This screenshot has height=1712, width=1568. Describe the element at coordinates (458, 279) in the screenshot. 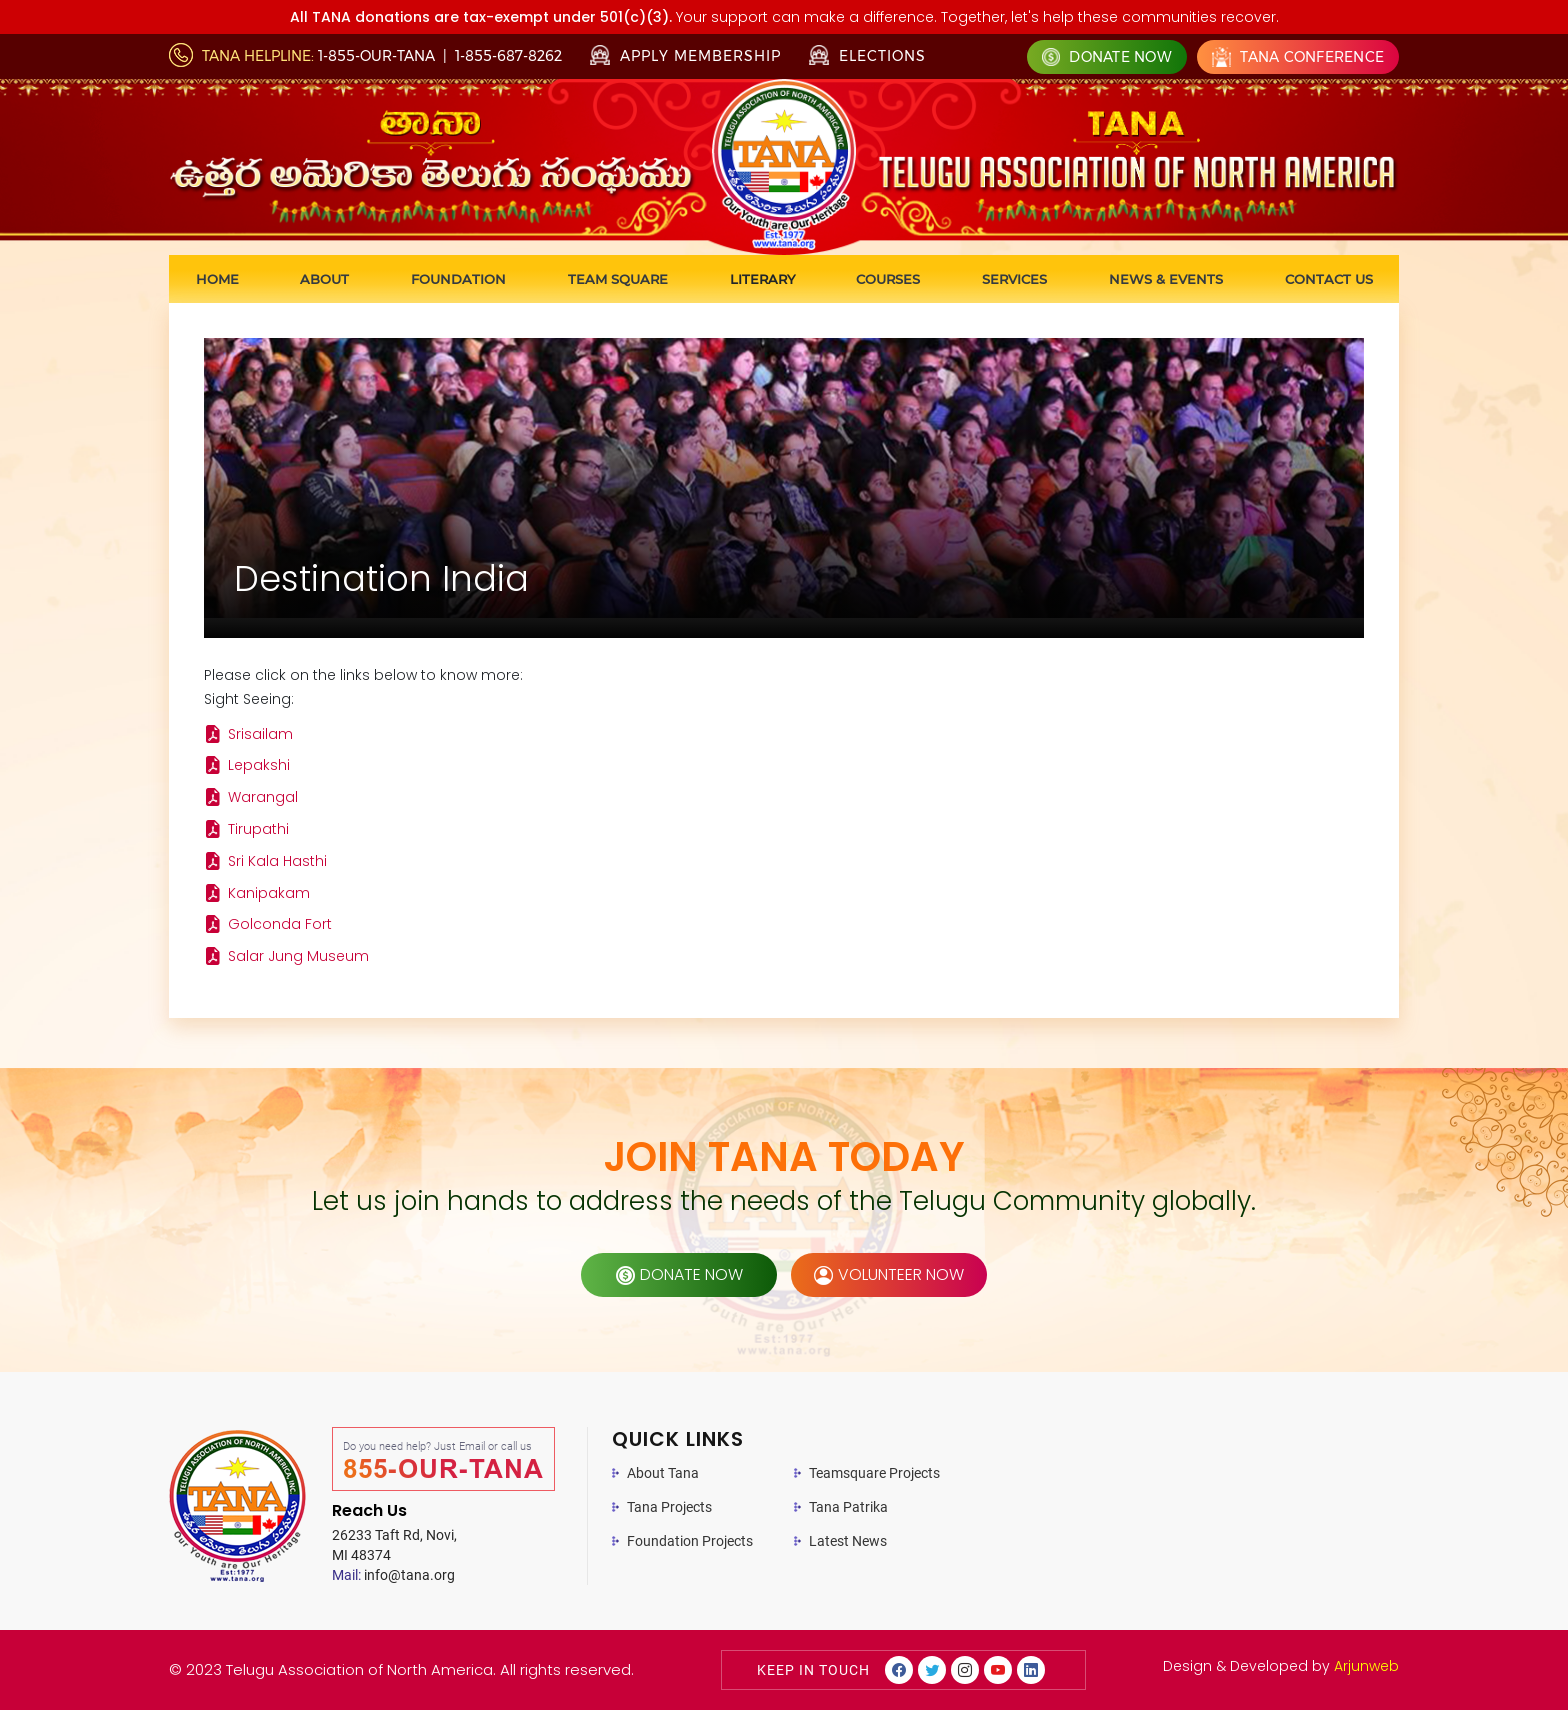

I see `Foundation` at that location.